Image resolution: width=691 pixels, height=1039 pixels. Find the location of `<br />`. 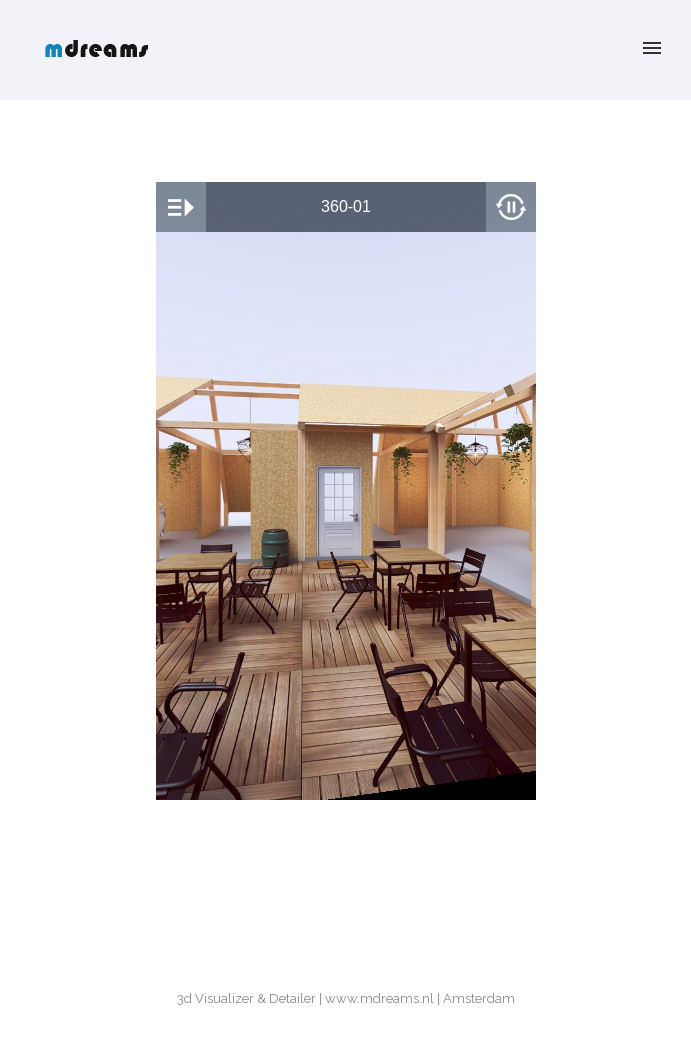

<br /> is located at coordinates (346, 491).